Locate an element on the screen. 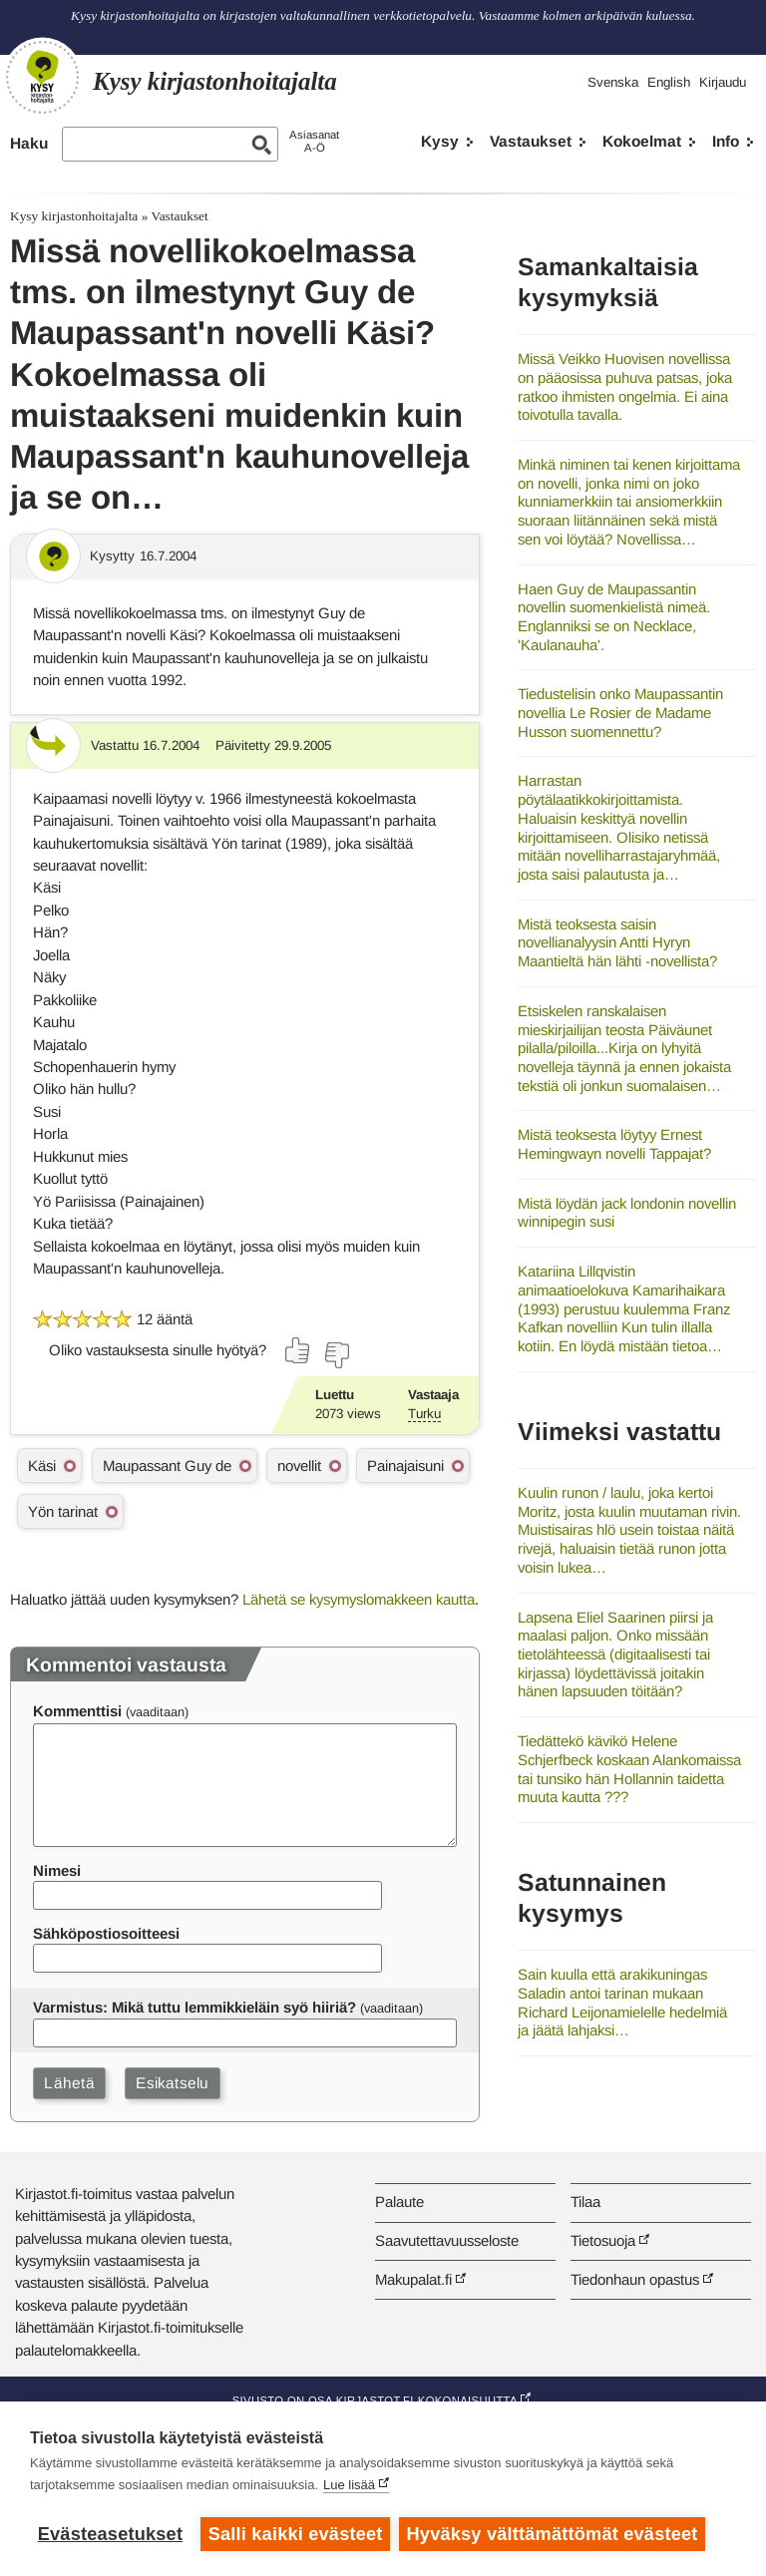 Image resolution: width=766 pixels, height=2576 pixels. Tiedonhaun opastus is located at coordinates (635, 2279).